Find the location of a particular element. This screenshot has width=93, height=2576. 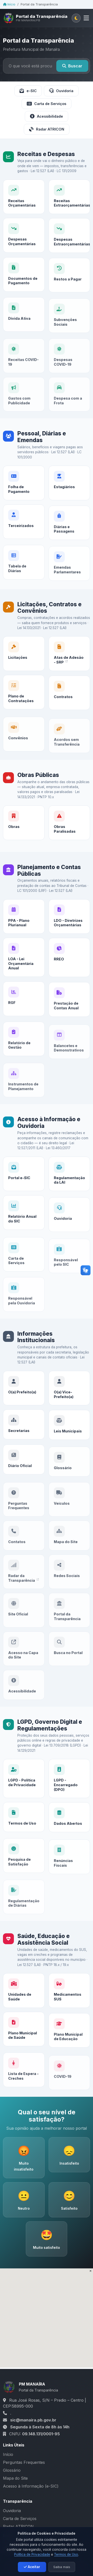

[Atas de Adesão - SRP] is located at coordinates (69, 664).